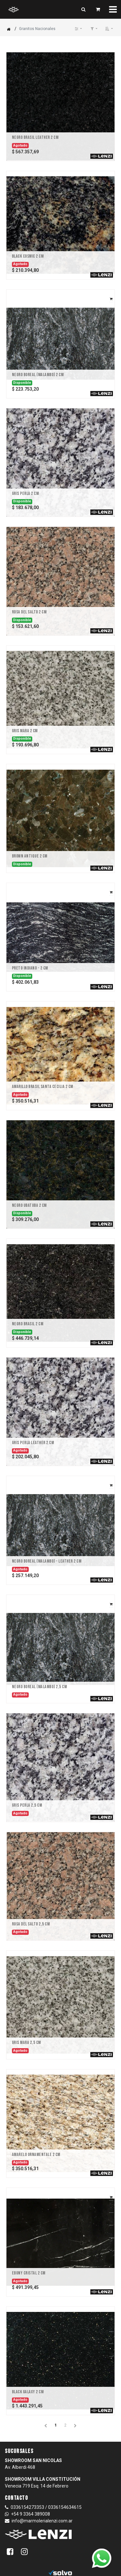 Image resolution: width=121 pixels, height=2576 pixels. Describe the element at coordinates (36, 2154) in the screenshot. I see `Amarelo Ornamentale 2 CM` at that location.